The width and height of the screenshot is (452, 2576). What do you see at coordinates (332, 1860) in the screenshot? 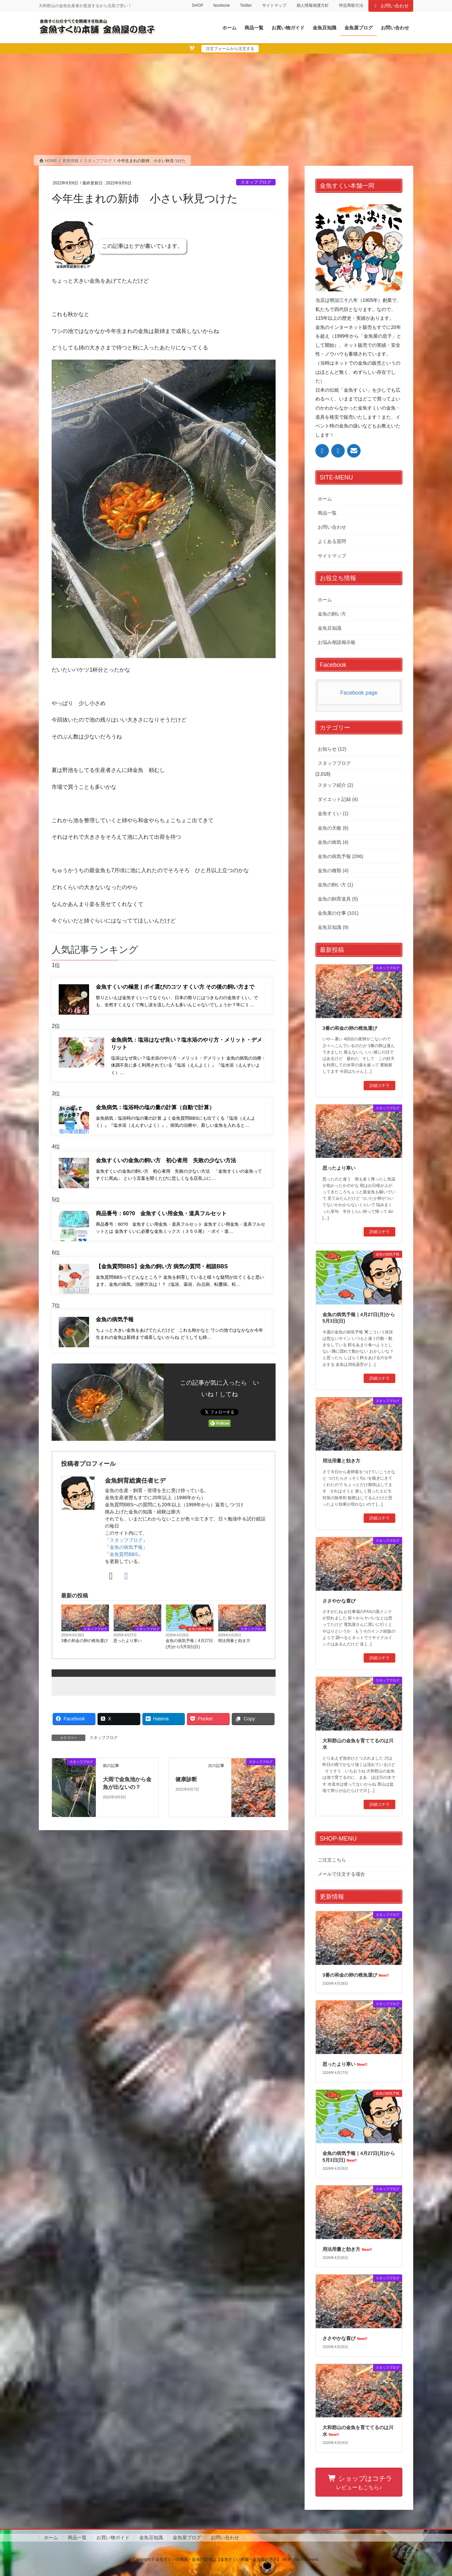
I see `ご注文こちら` at bounding box center [332, 1860].